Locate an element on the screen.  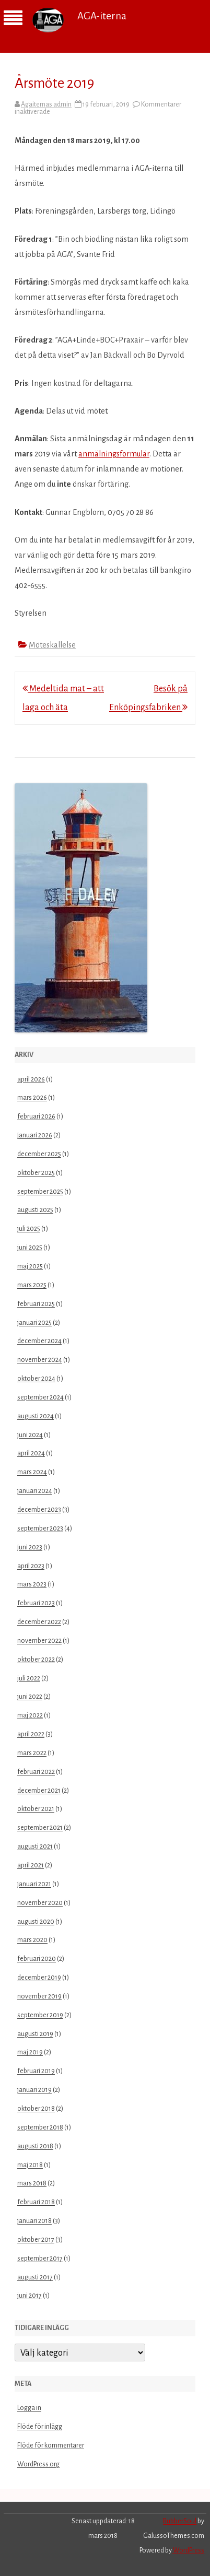
juni 2025 is located at coordinates (29, 1247).